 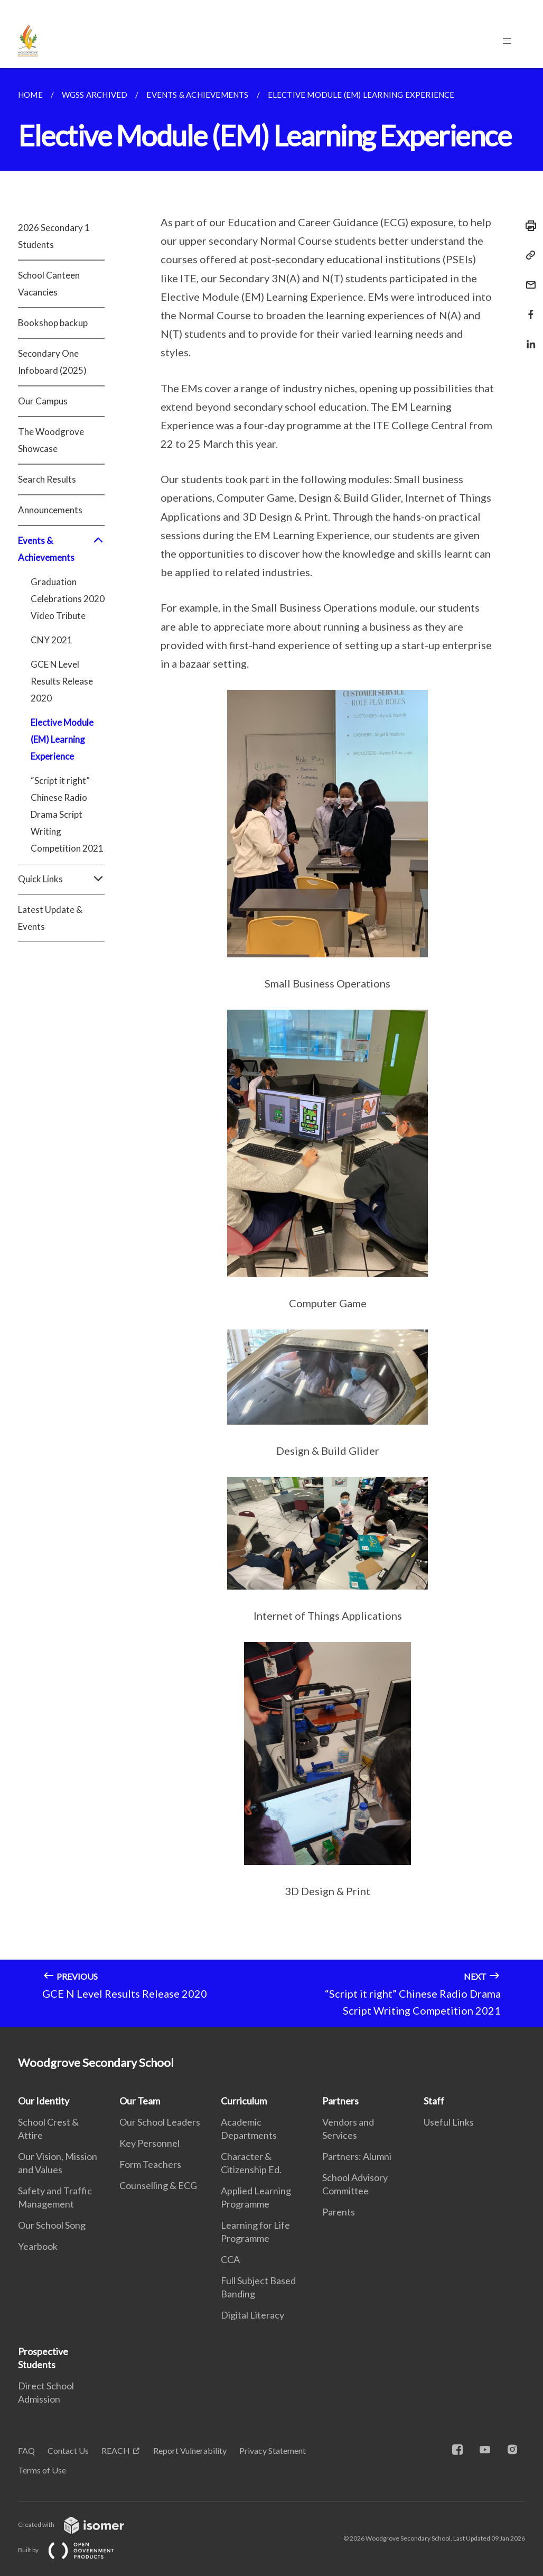 What do you see at coordinates (54, 236) in the screenshot?
I see `2026 Secondary 1 Students` at bounding box center [54, 236].